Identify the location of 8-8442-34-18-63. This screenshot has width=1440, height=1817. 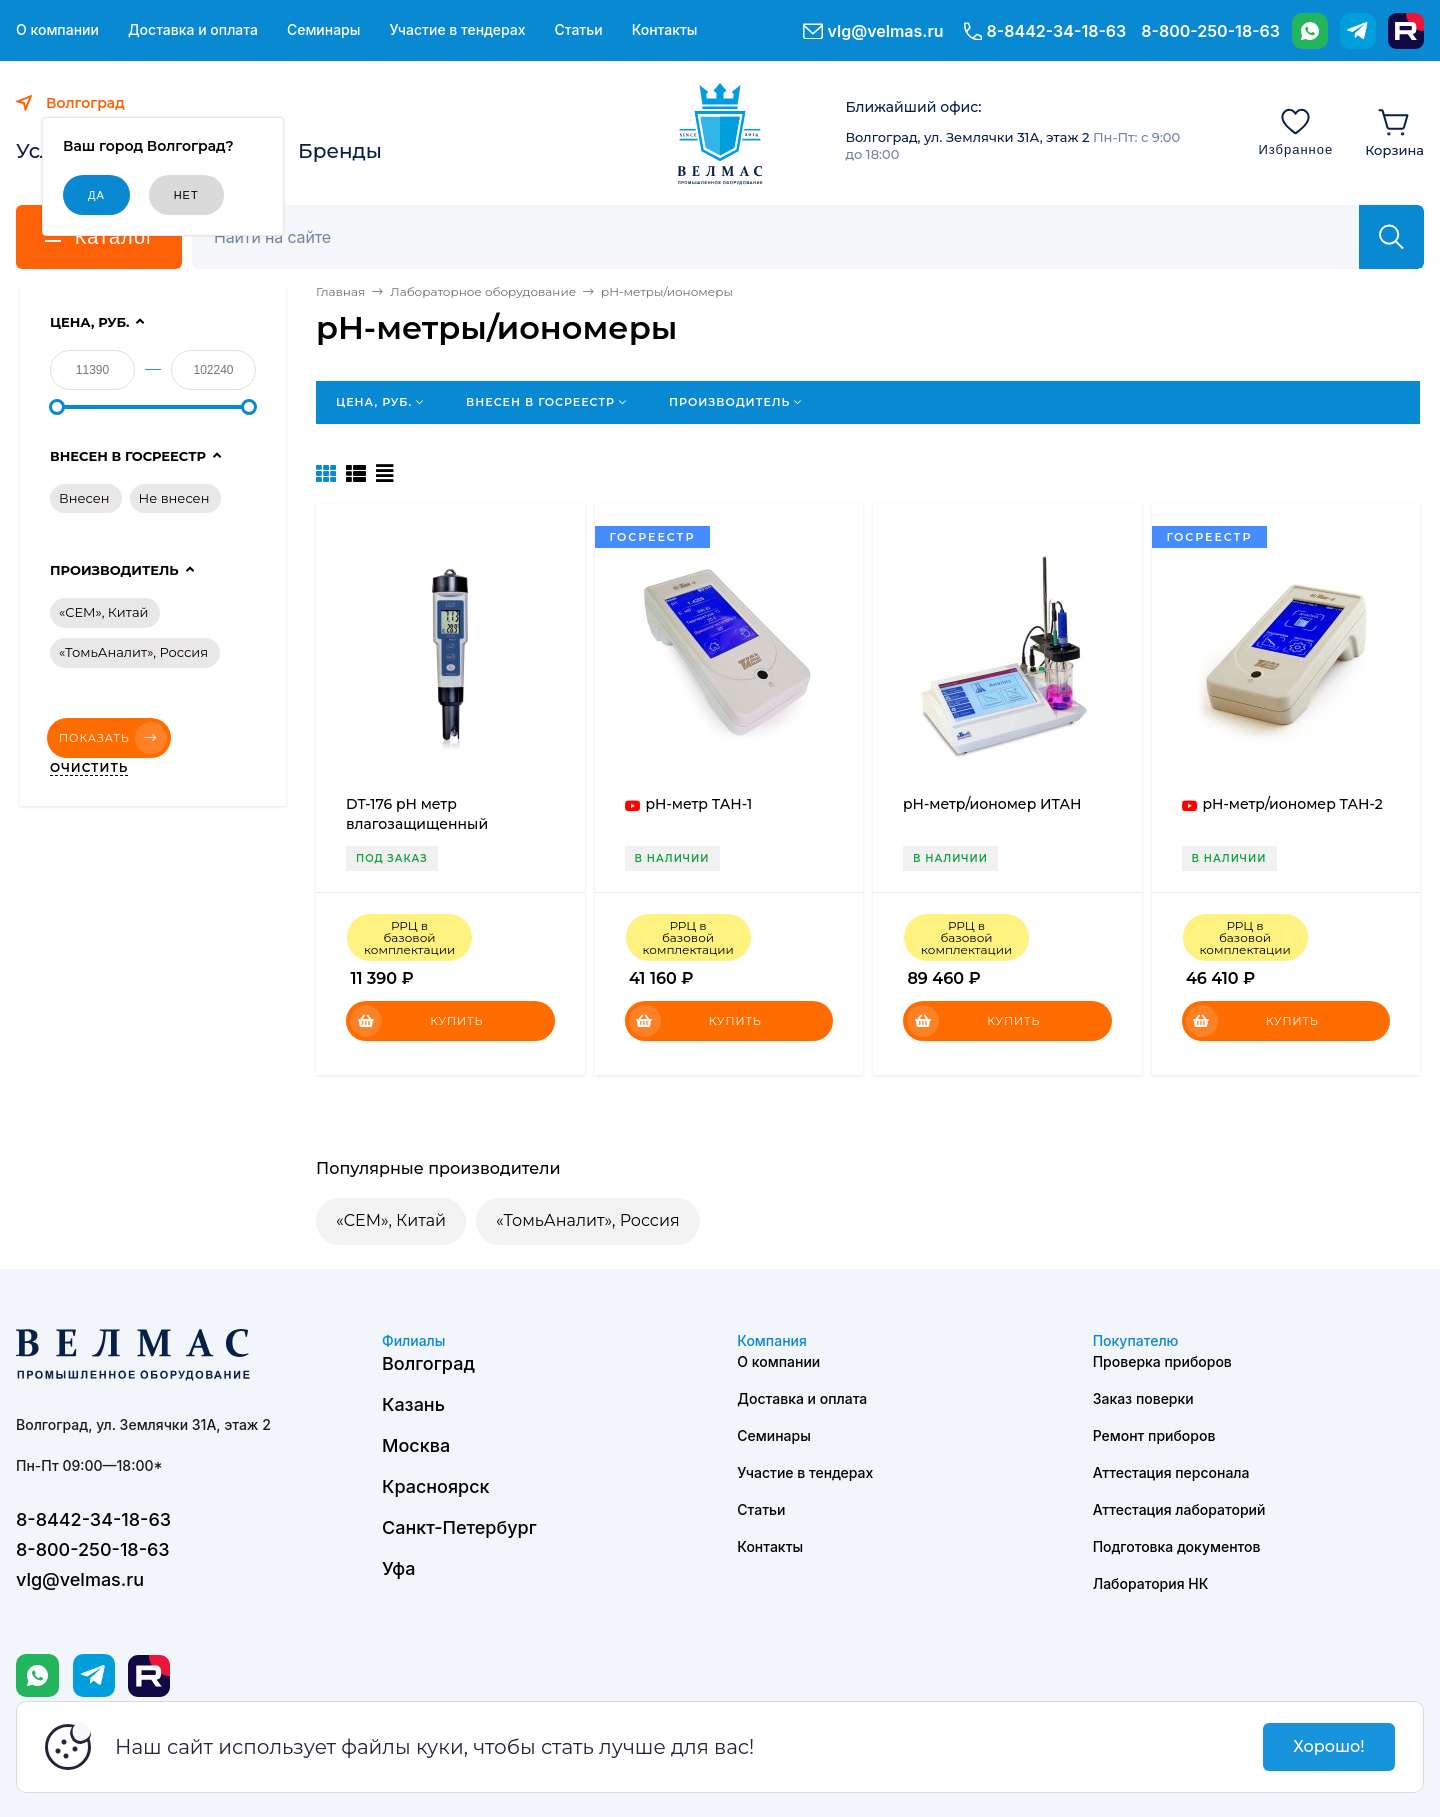
(1057, 31).